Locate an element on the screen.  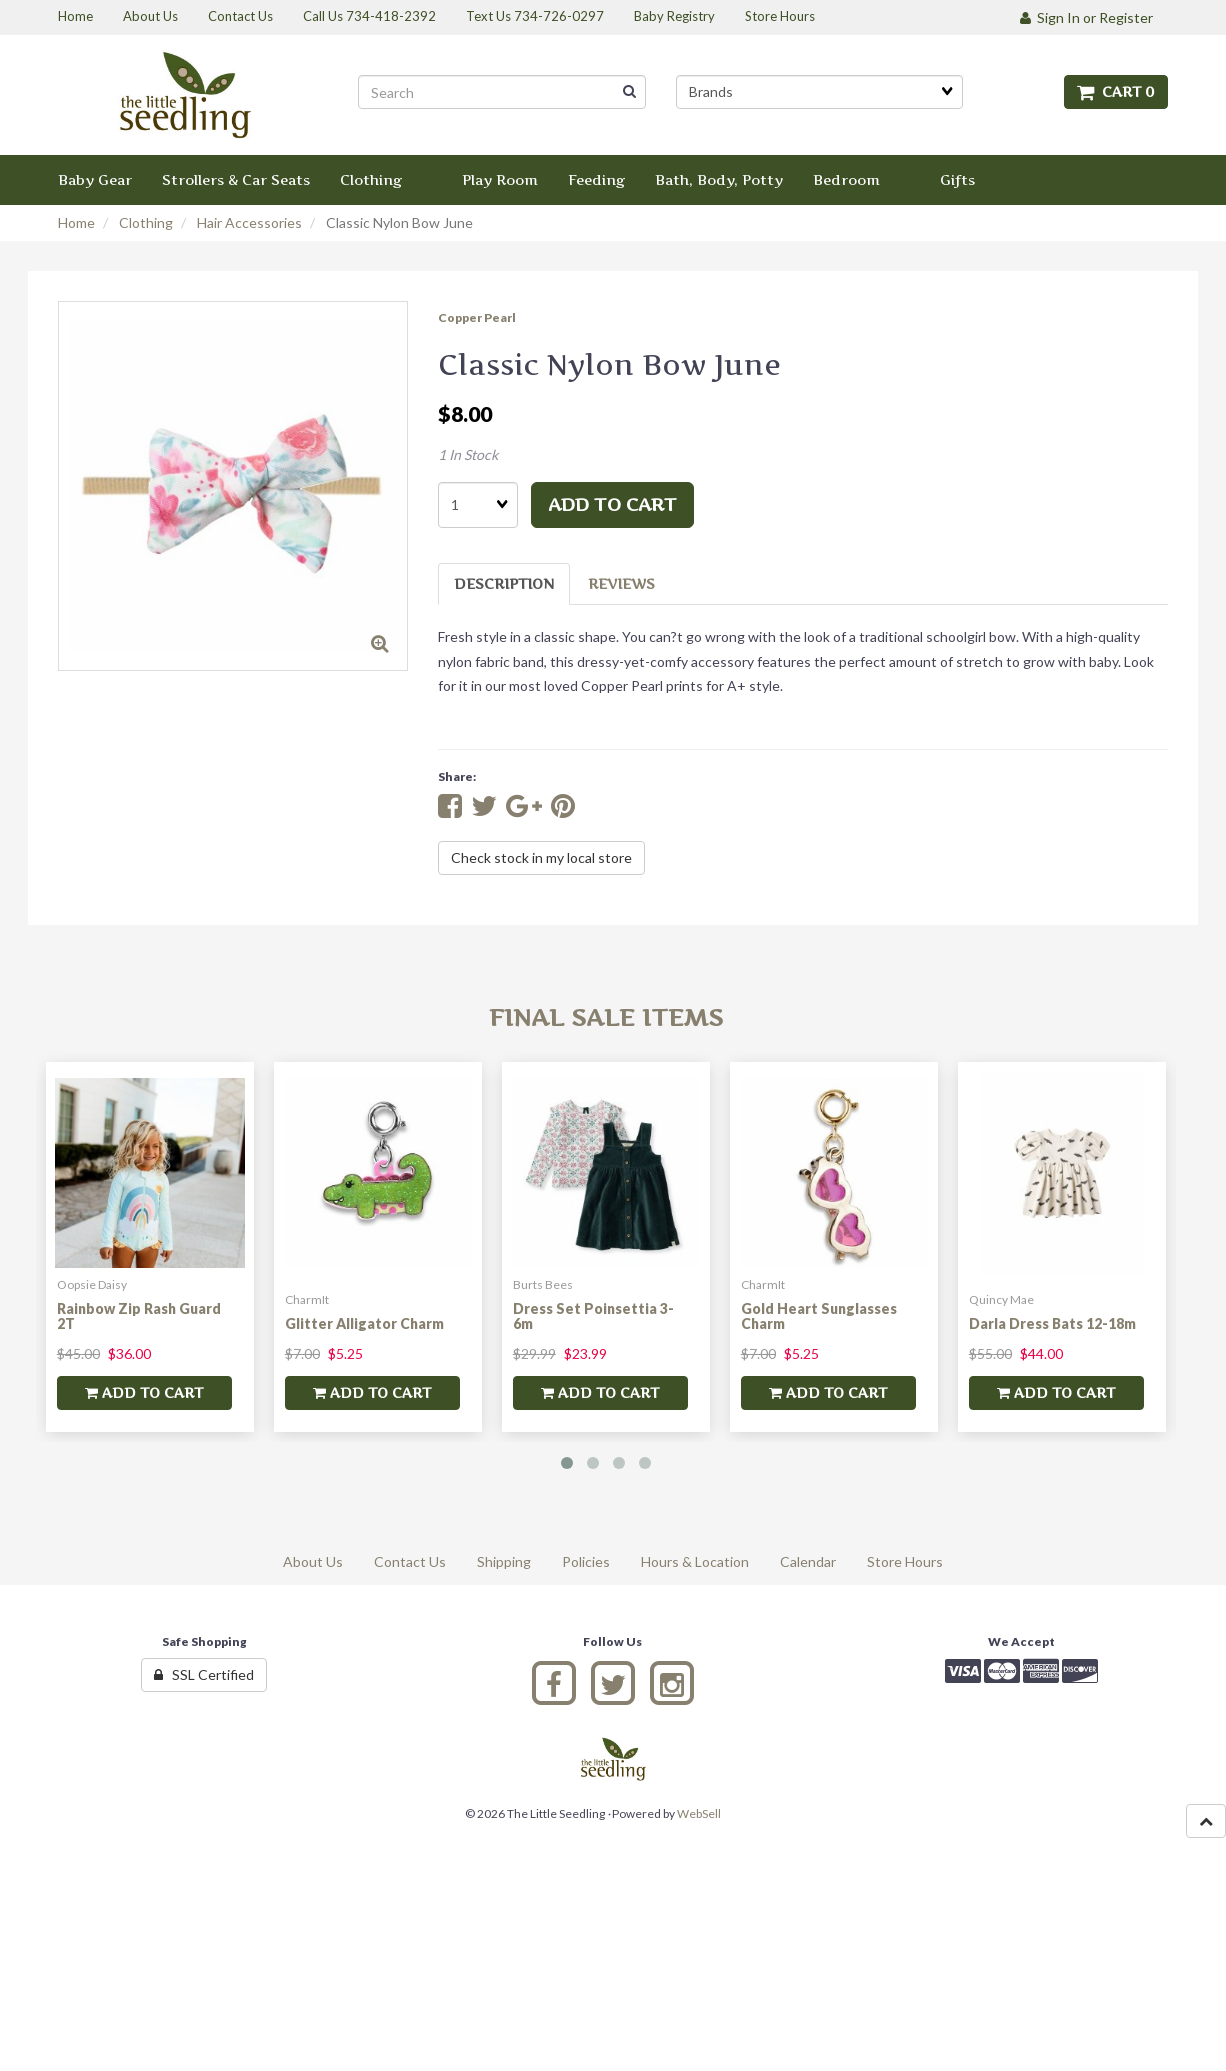
1 In Stock is located at coordinates (468, 454).